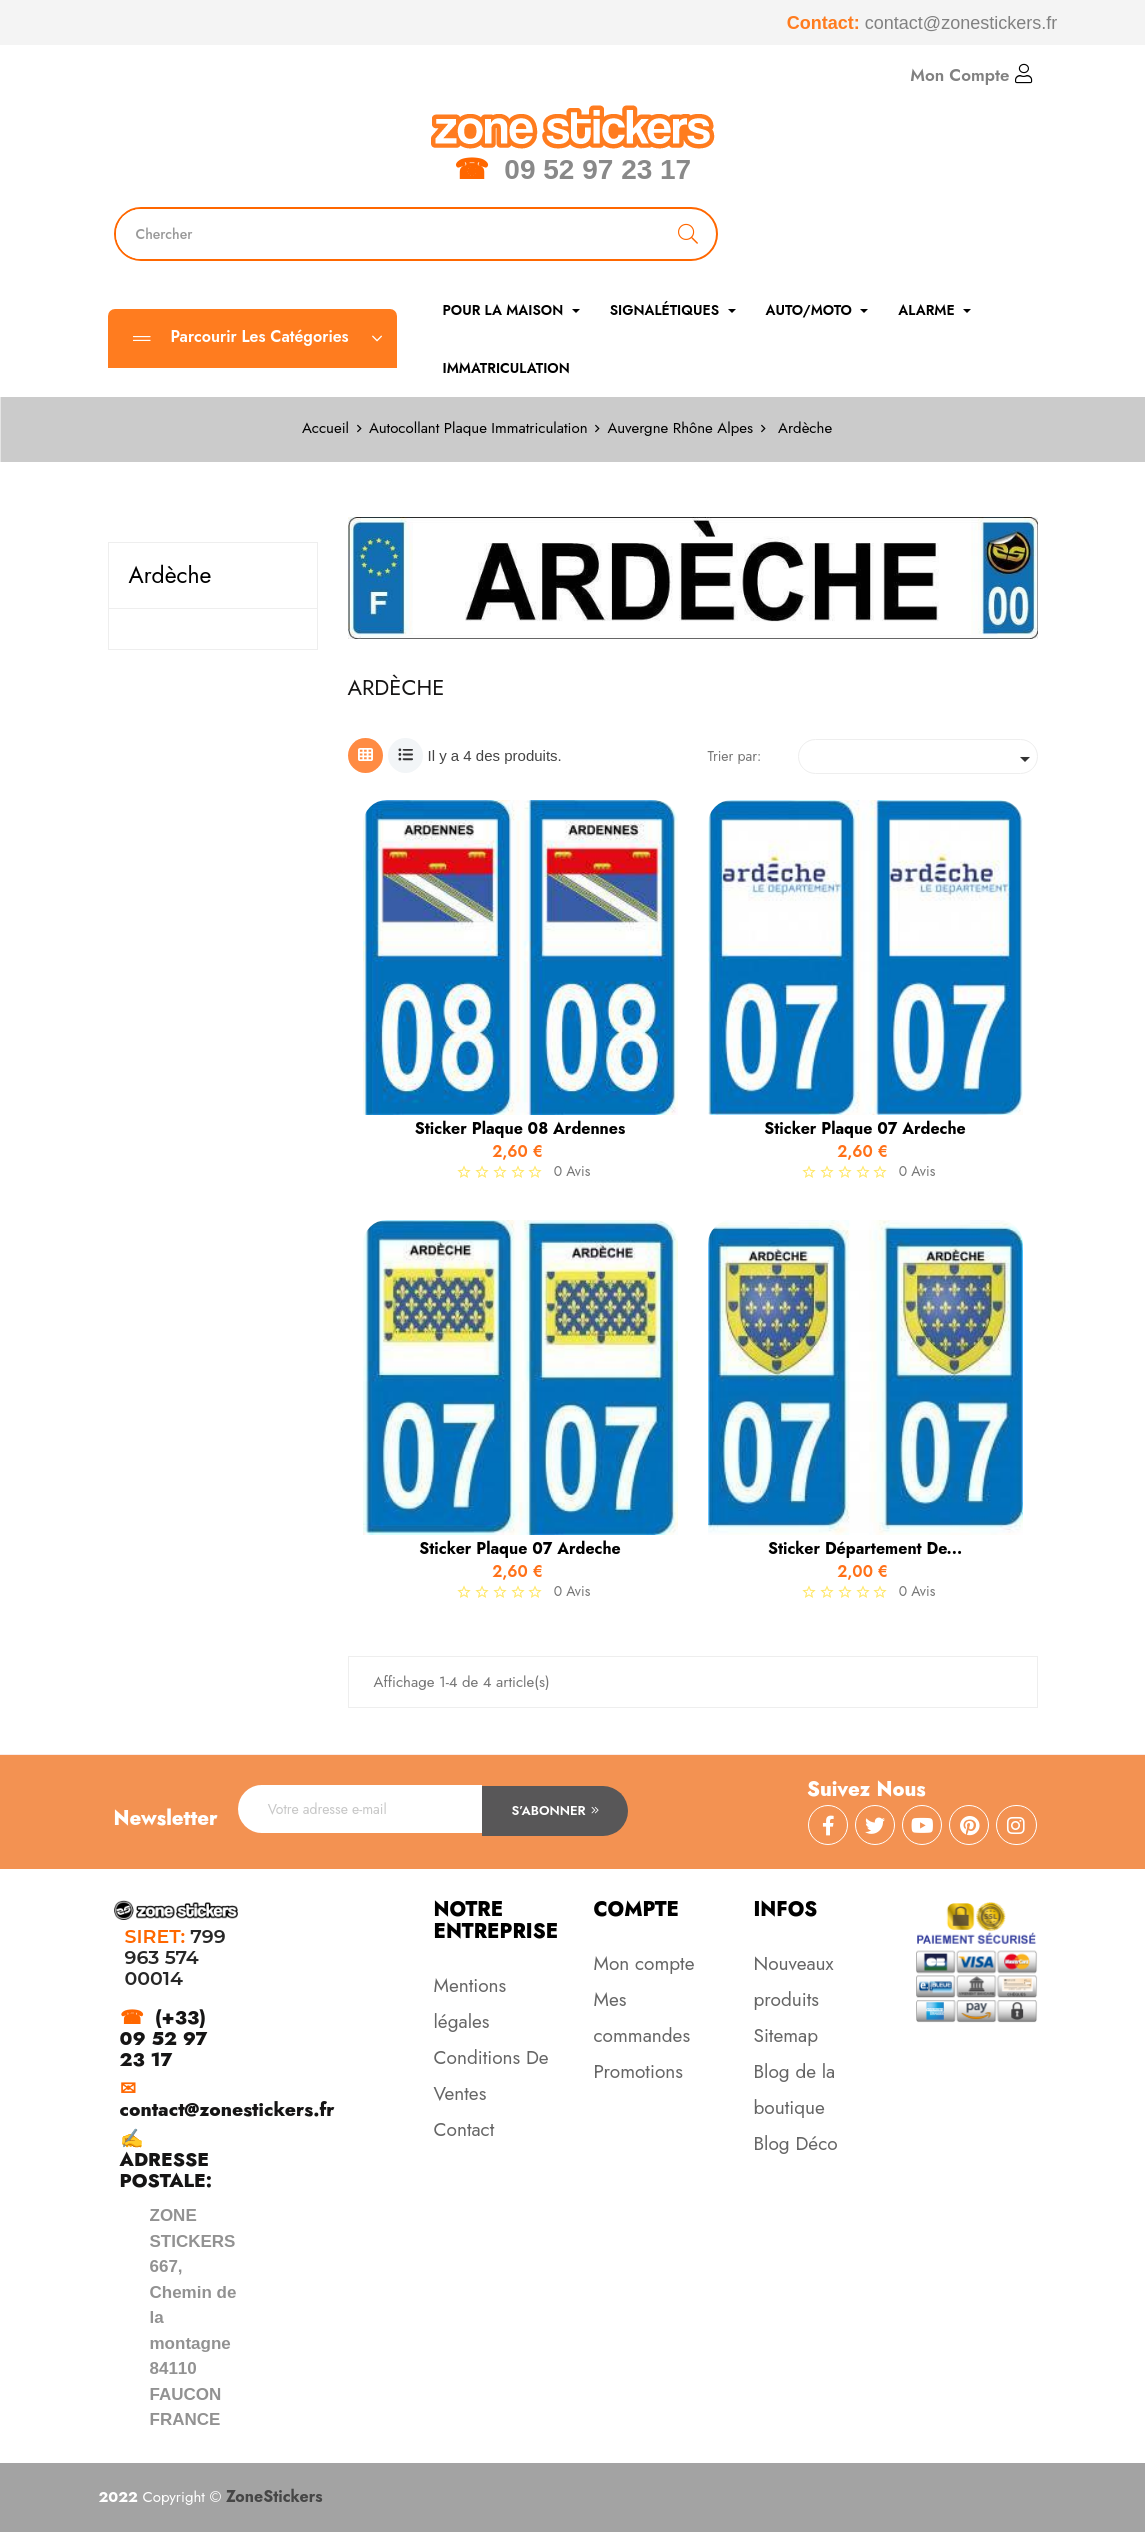  I want to click on Sitemap, so click(786, 2035).